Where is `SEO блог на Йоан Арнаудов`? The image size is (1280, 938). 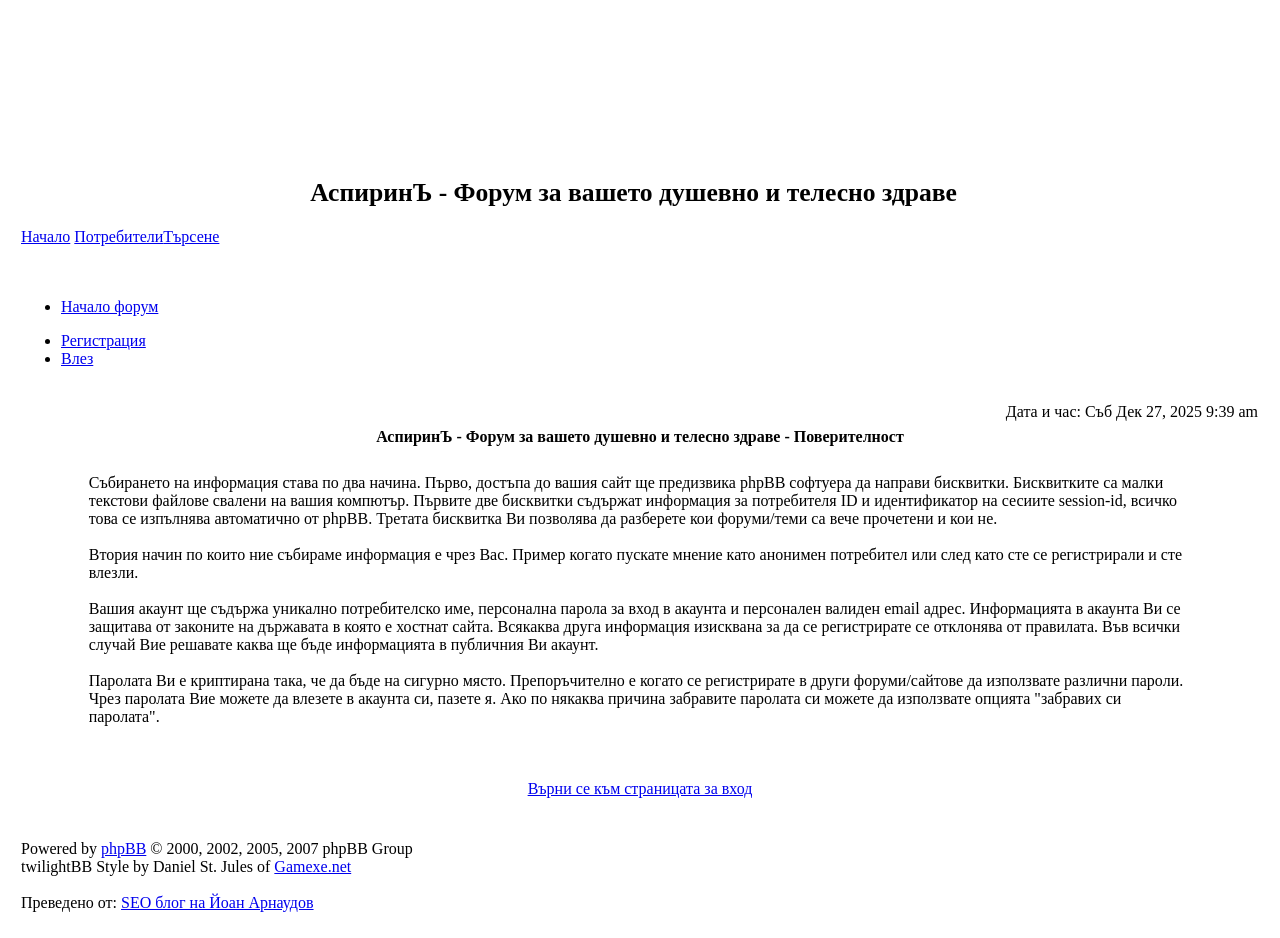 SEO блог на Йоан Арнаудов is located at coordinates (217, 902).